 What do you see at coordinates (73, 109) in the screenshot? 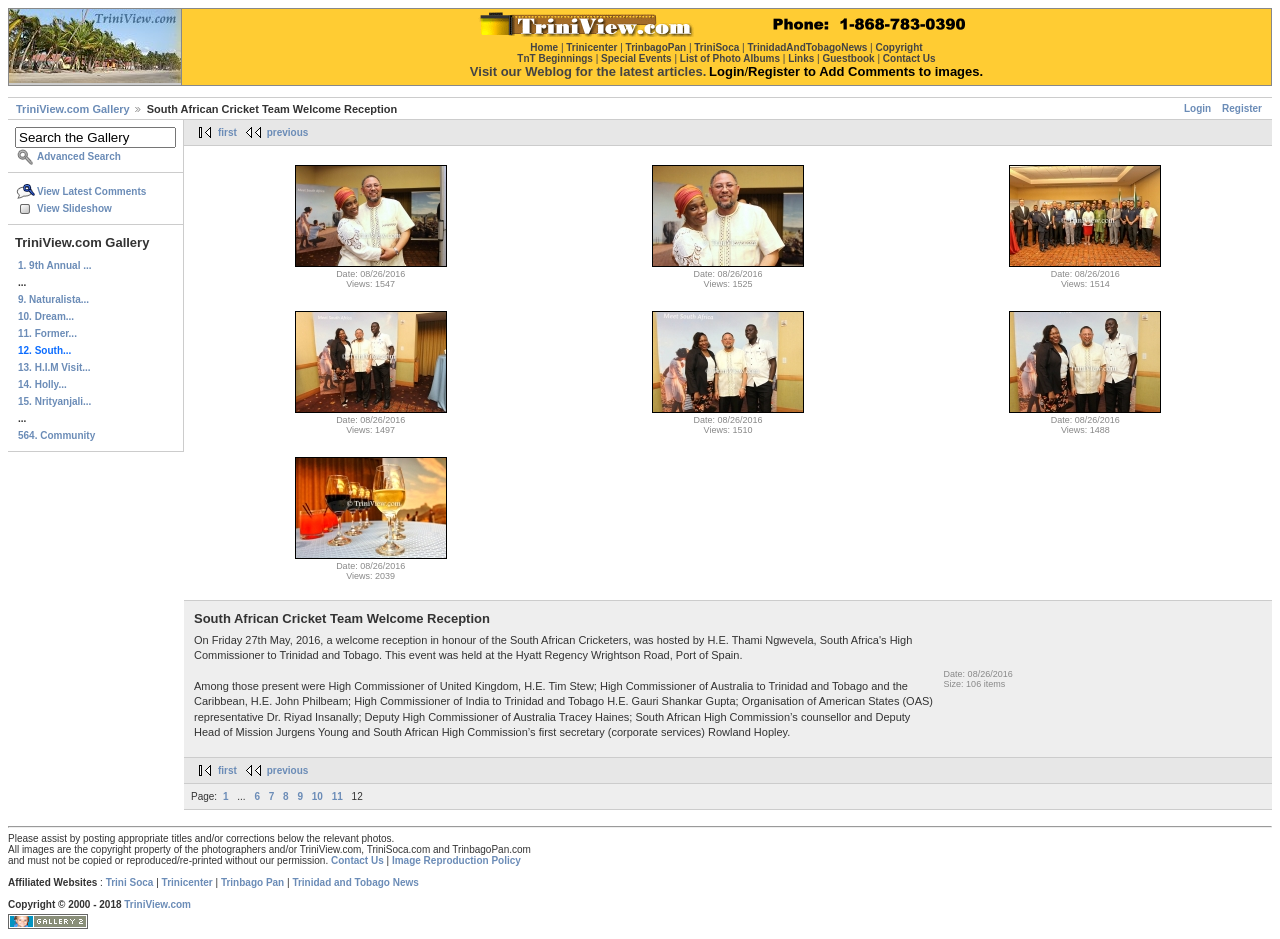
I see `TriniView.com Gallery` at bounding box center [73, 109].